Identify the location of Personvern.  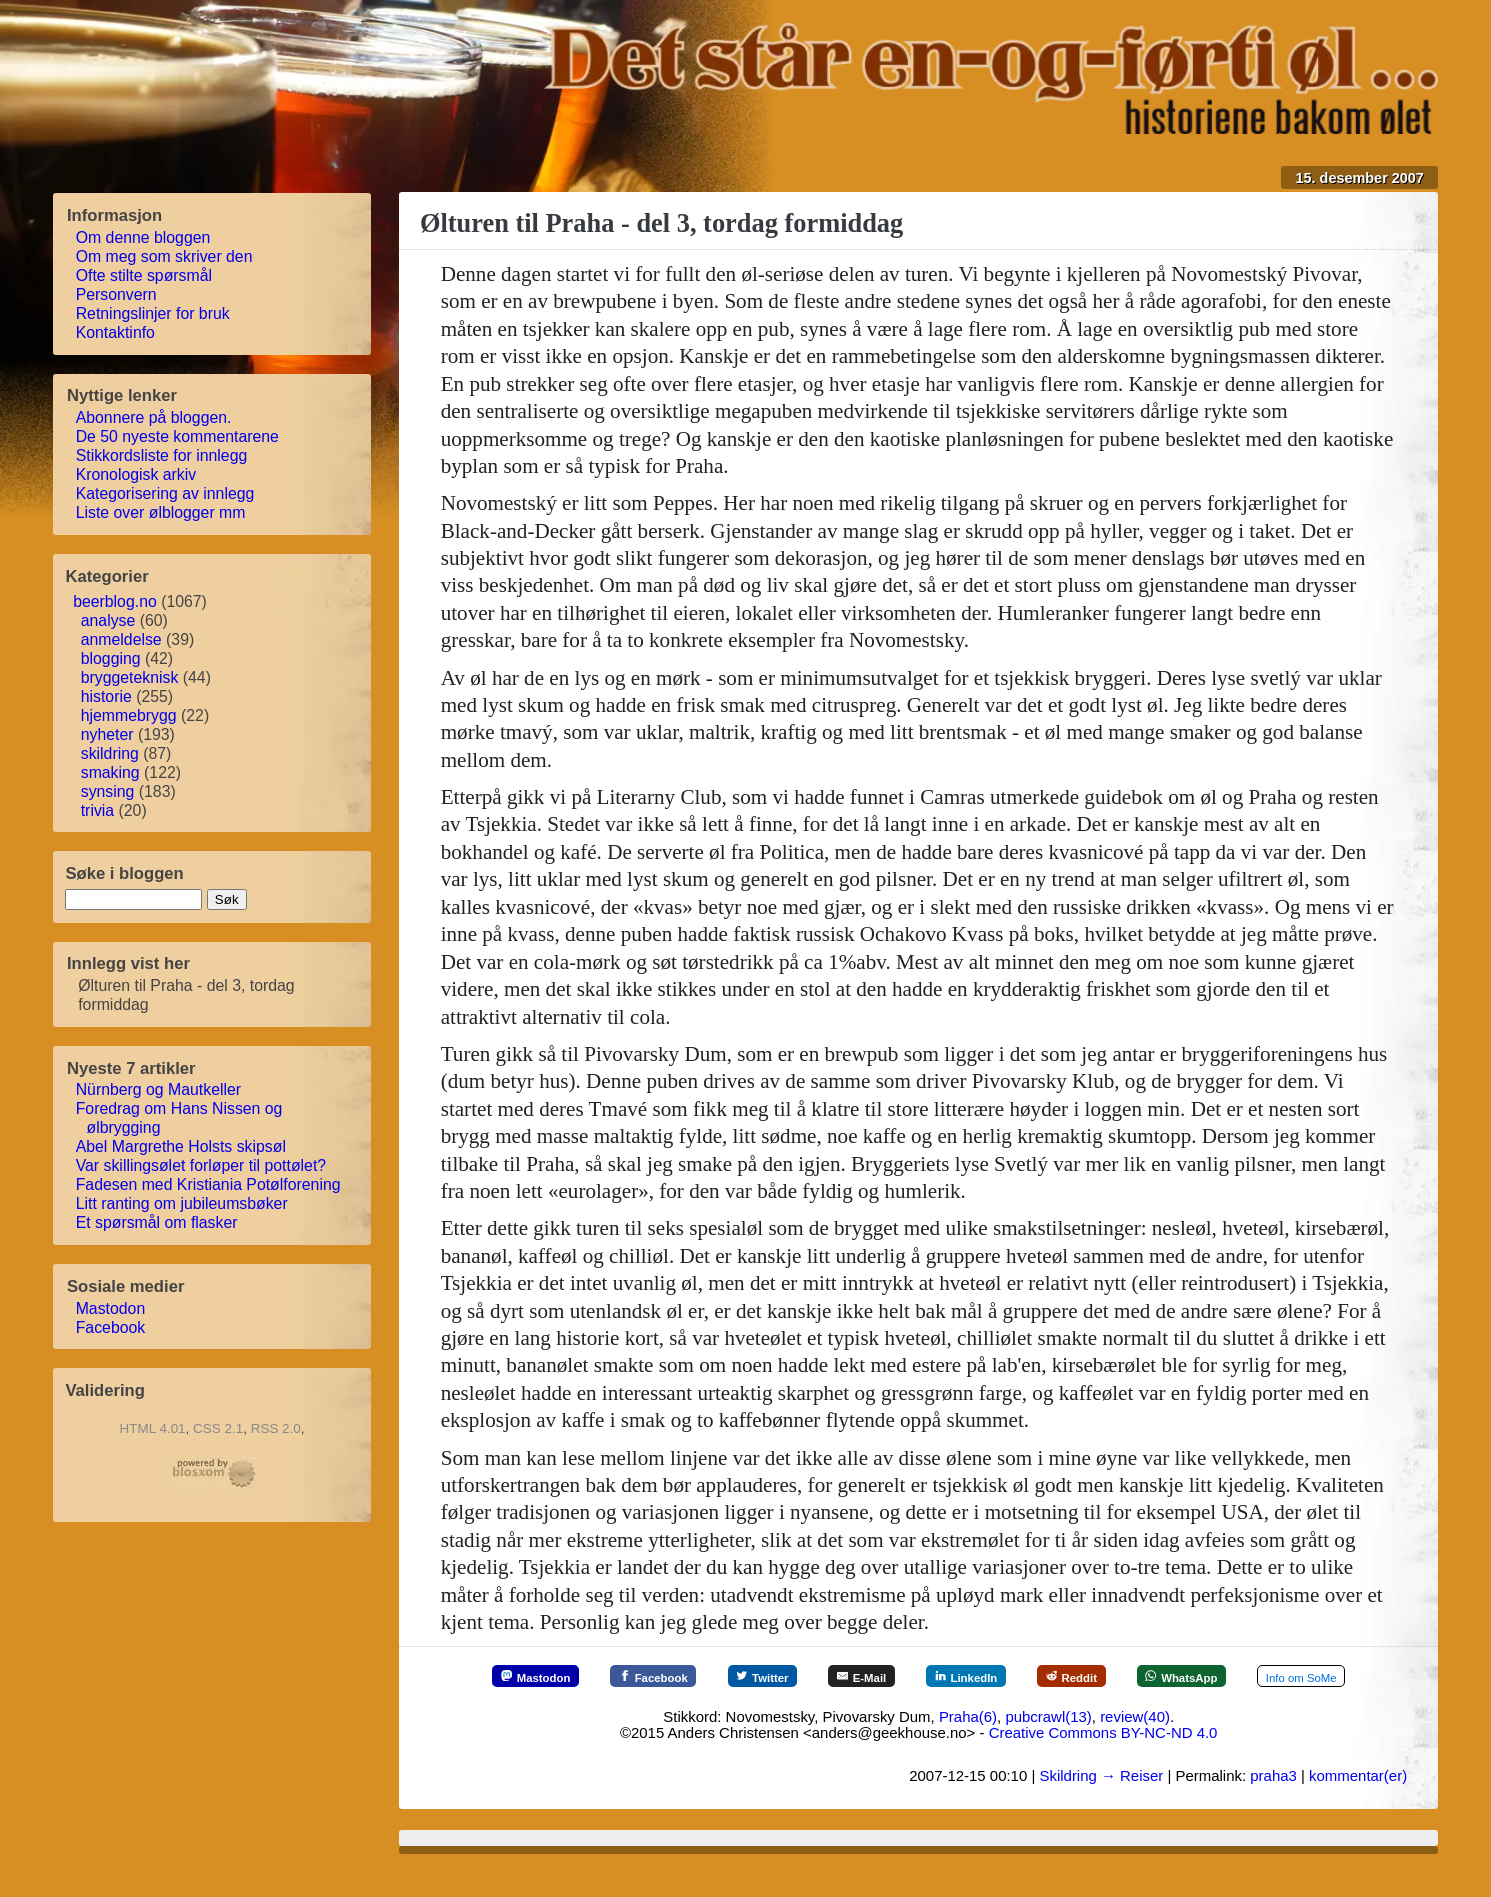
(117, 294).